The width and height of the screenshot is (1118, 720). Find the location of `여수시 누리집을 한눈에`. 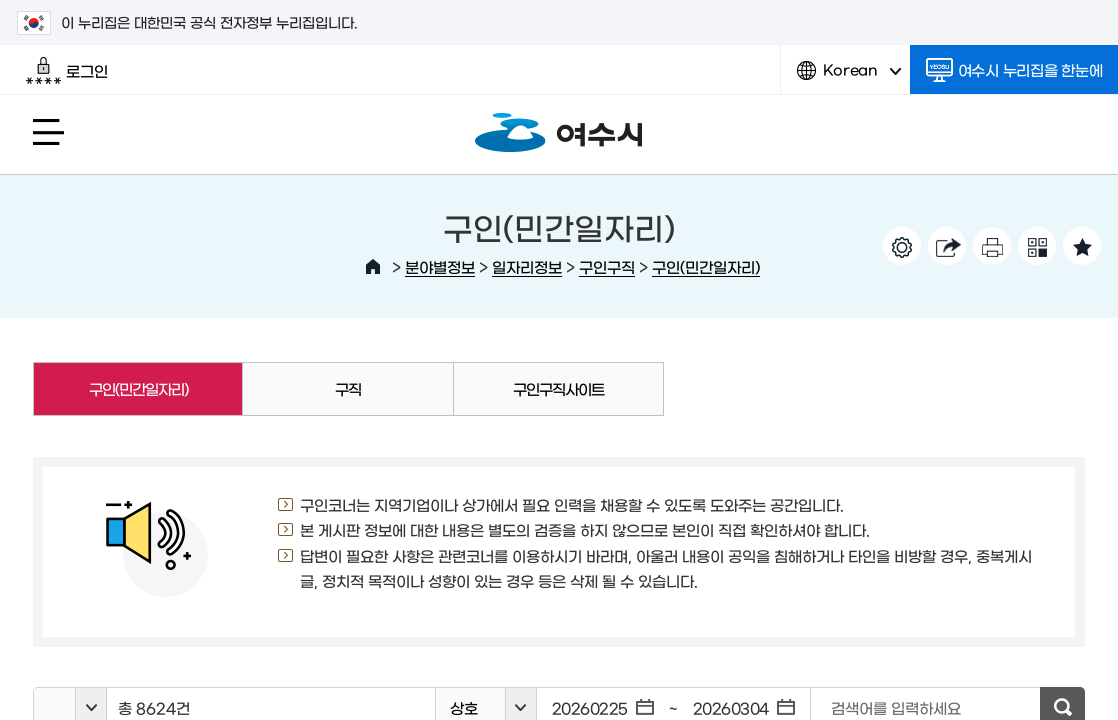

여수시 누리집을 한눈에 is located at coordinates (1014, 70).